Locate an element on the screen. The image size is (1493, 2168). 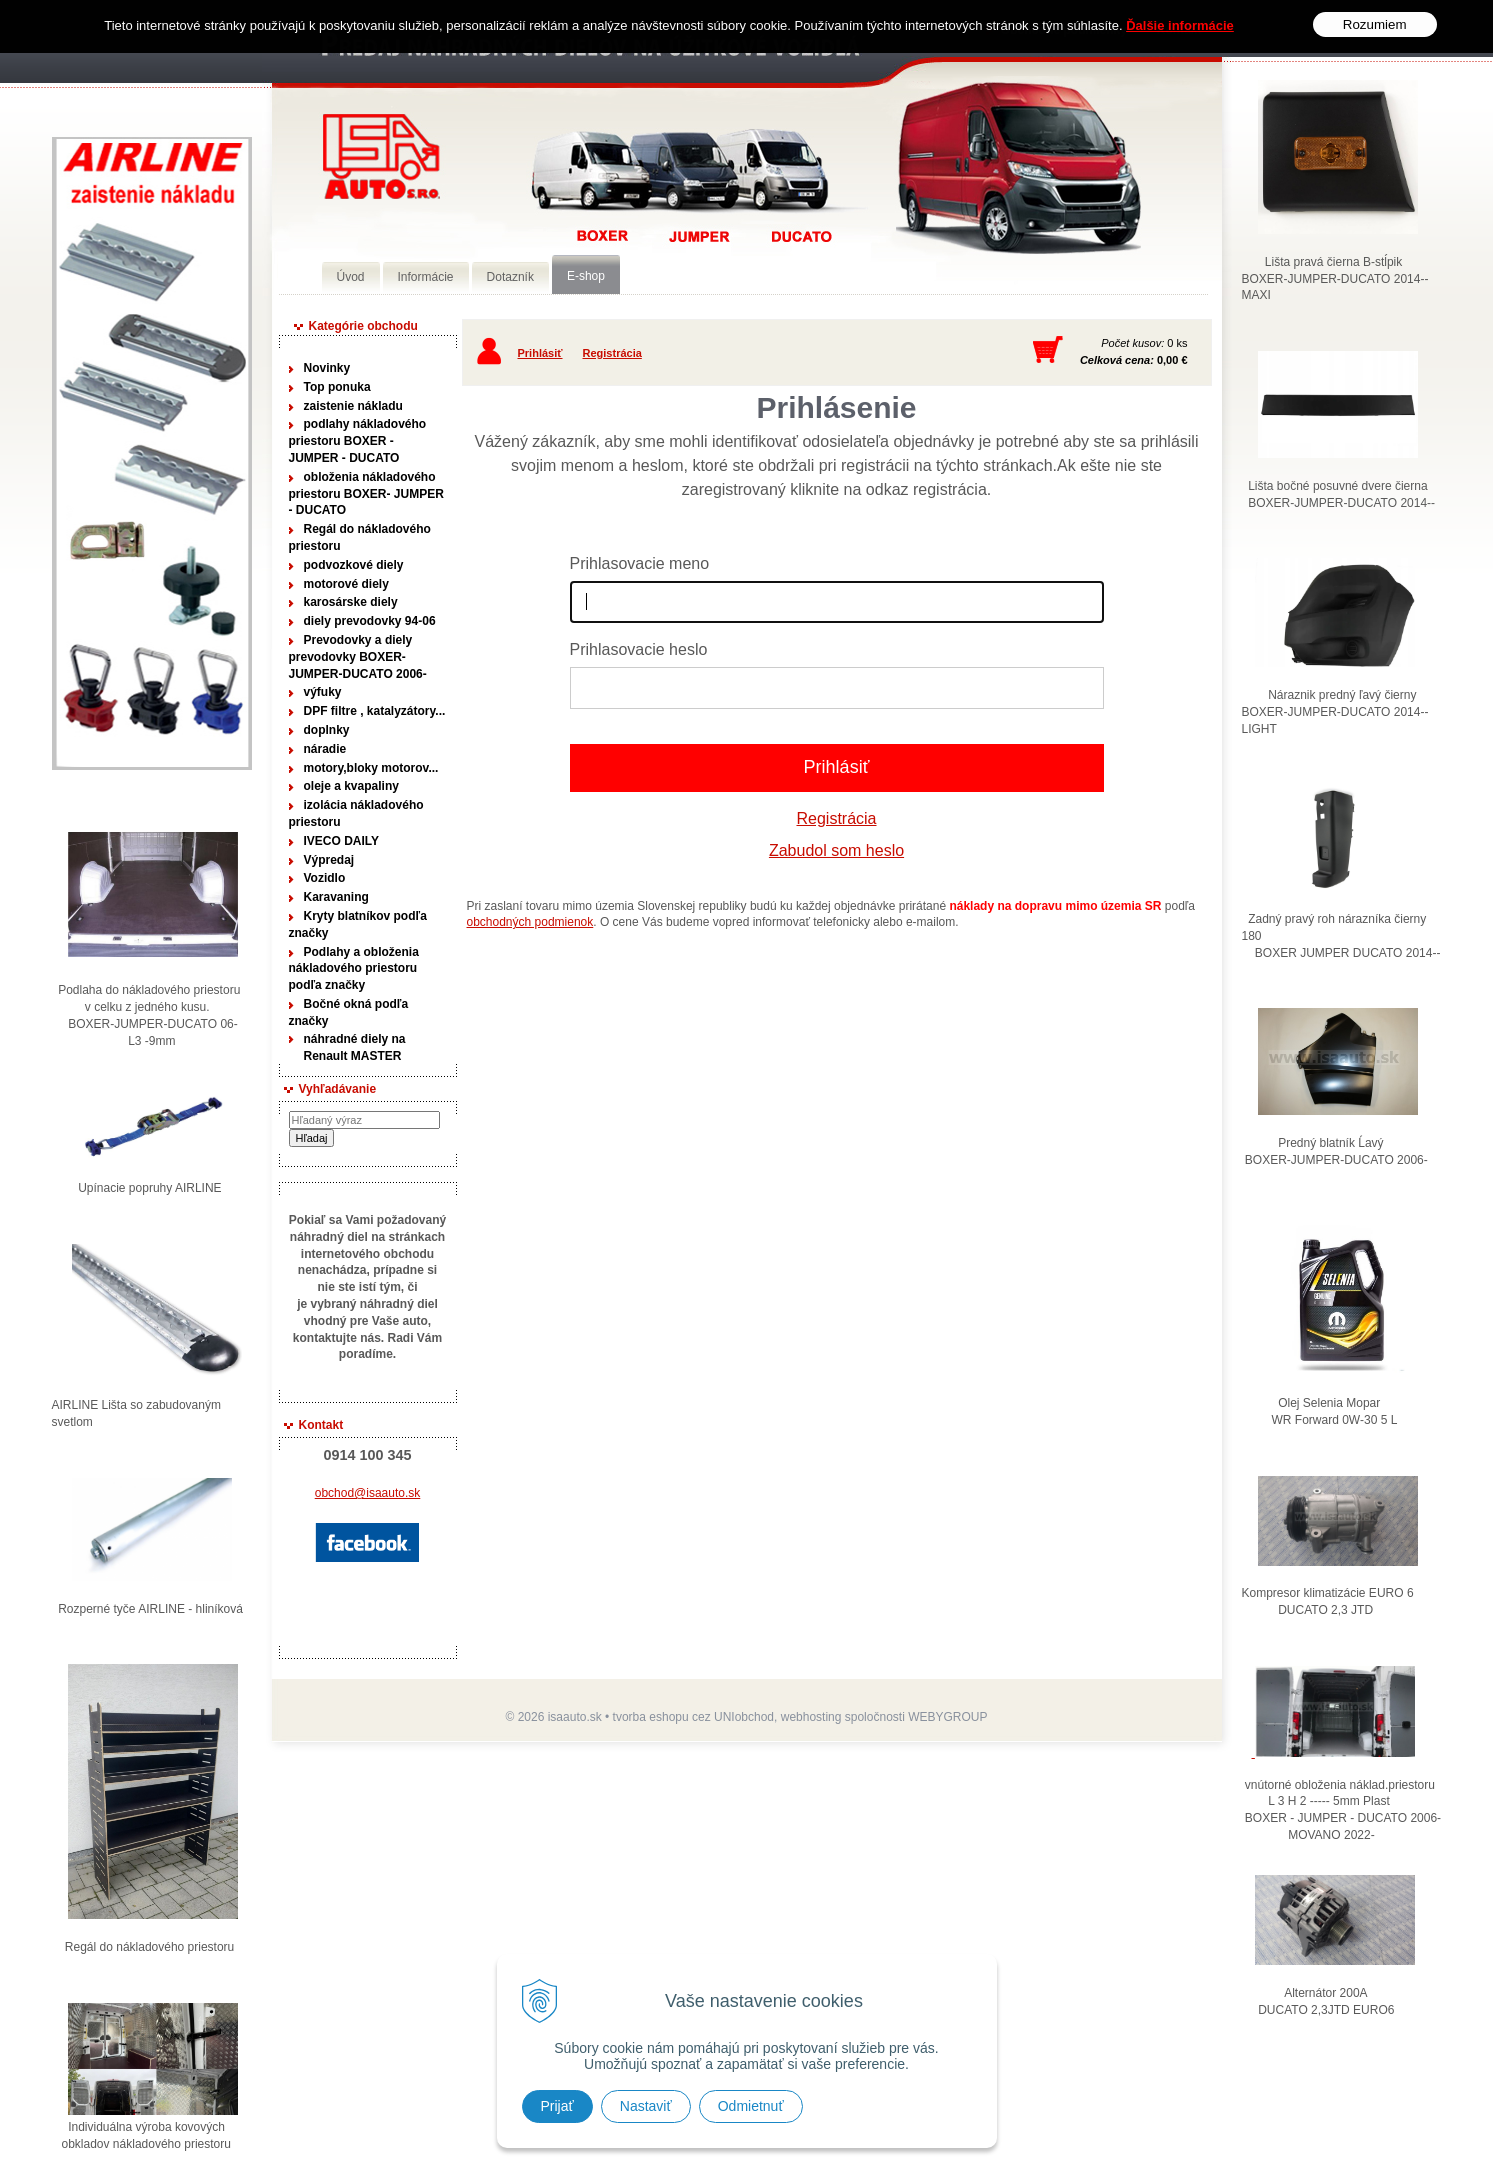
obchod@isaauto.sk is located at coordinates (368, 1493).